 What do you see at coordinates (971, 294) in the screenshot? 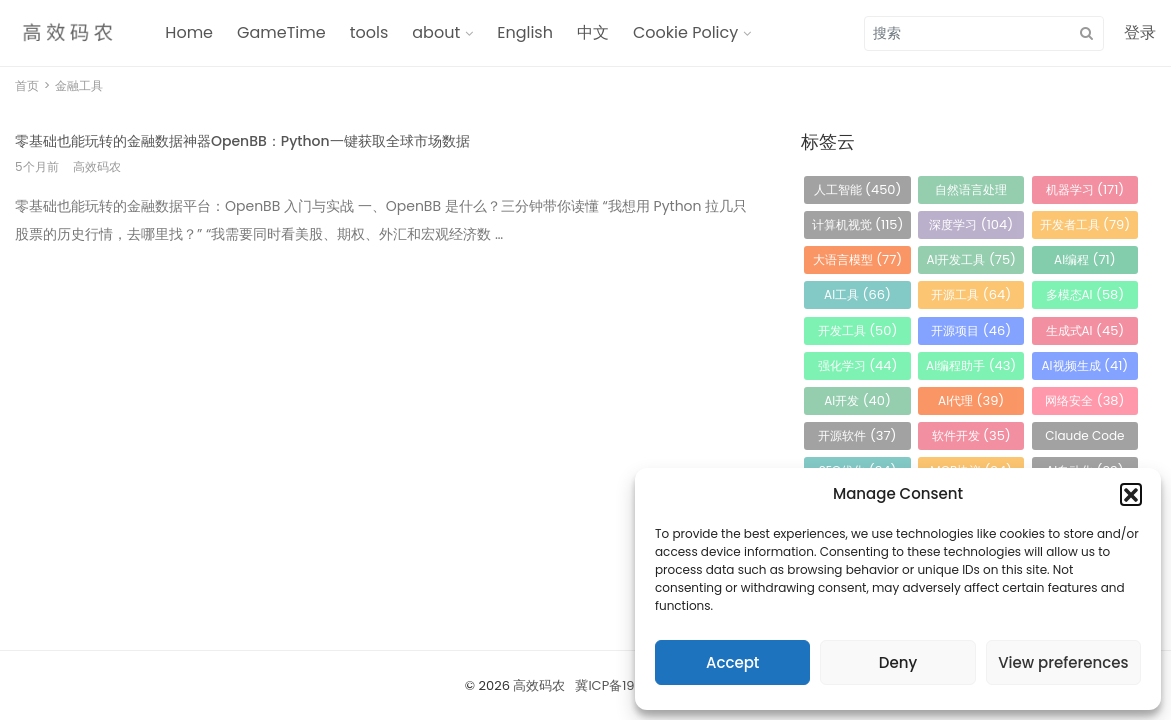
I see `开源工具 [开源工具 (64 项)]` at bounding box center [971, 294].